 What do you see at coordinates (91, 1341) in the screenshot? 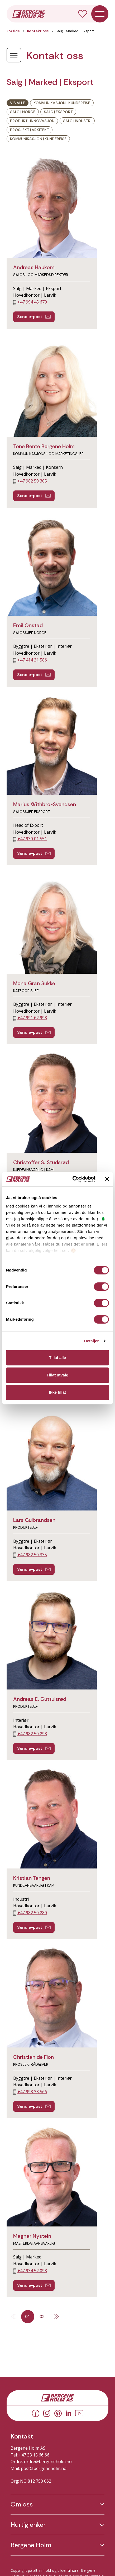
I see `Detaljer` at bounding box center [91, 1341].